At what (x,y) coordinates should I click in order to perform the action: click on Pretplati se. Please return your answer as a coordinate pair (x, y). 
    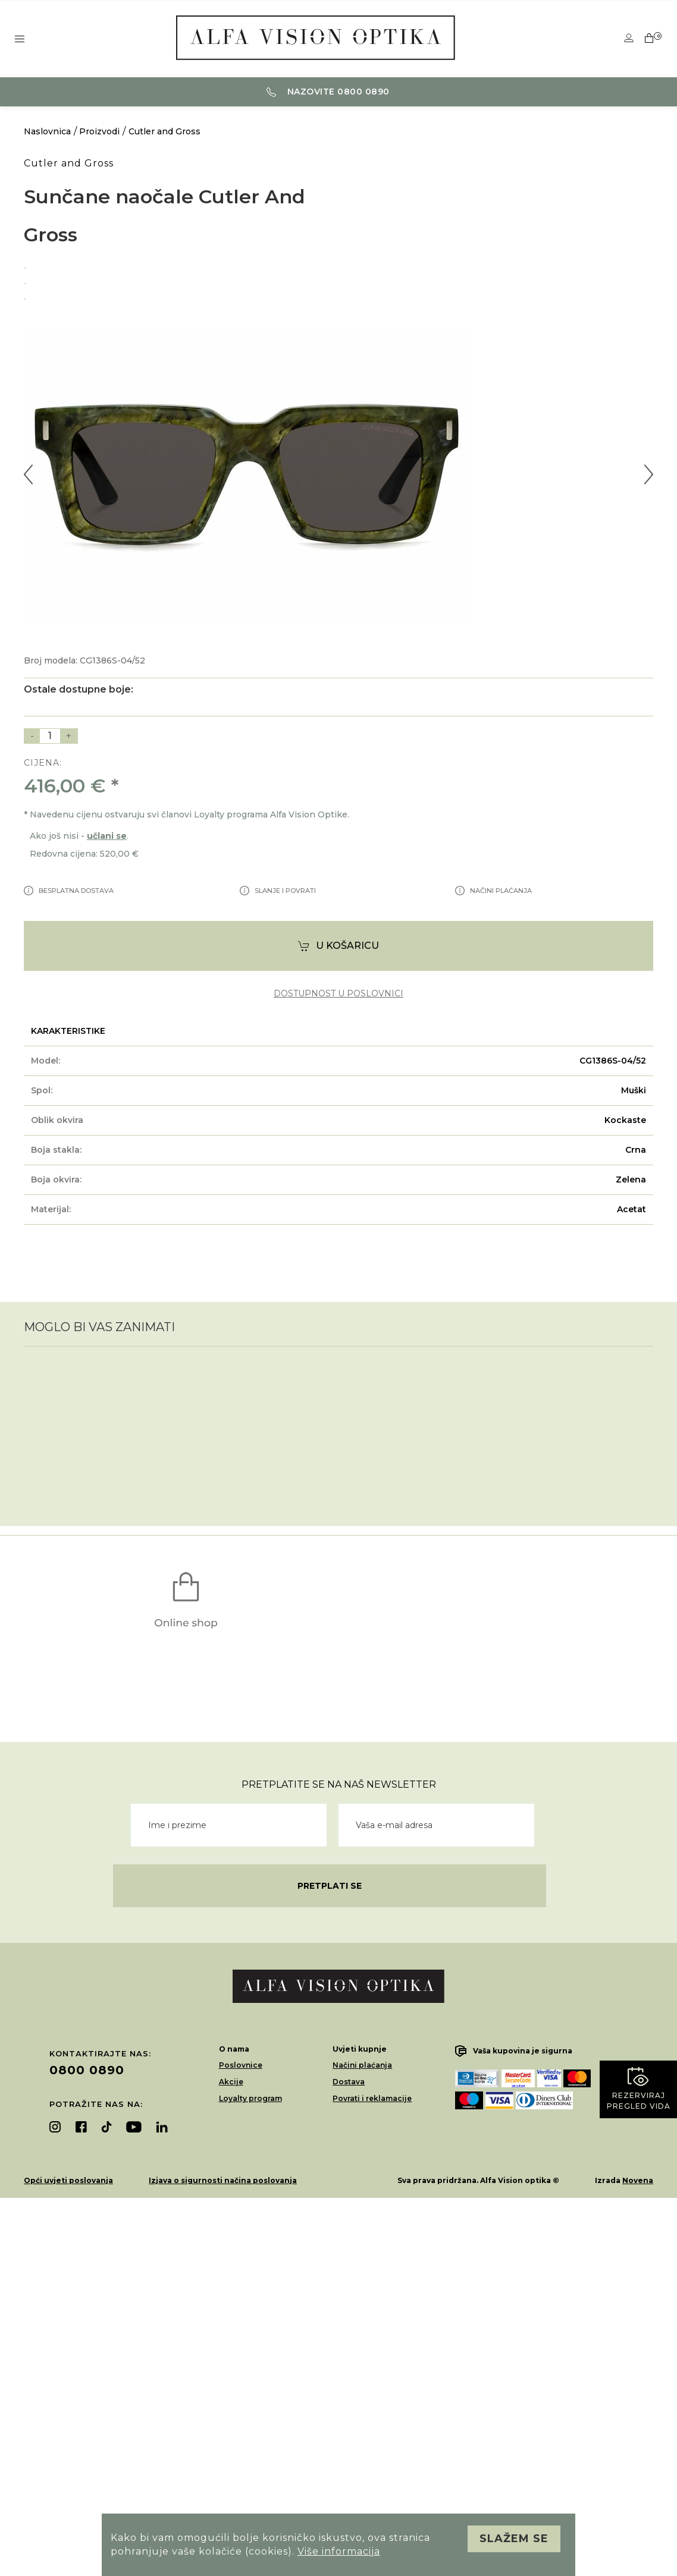
    Looking at the image, I should click on (329, 1885).